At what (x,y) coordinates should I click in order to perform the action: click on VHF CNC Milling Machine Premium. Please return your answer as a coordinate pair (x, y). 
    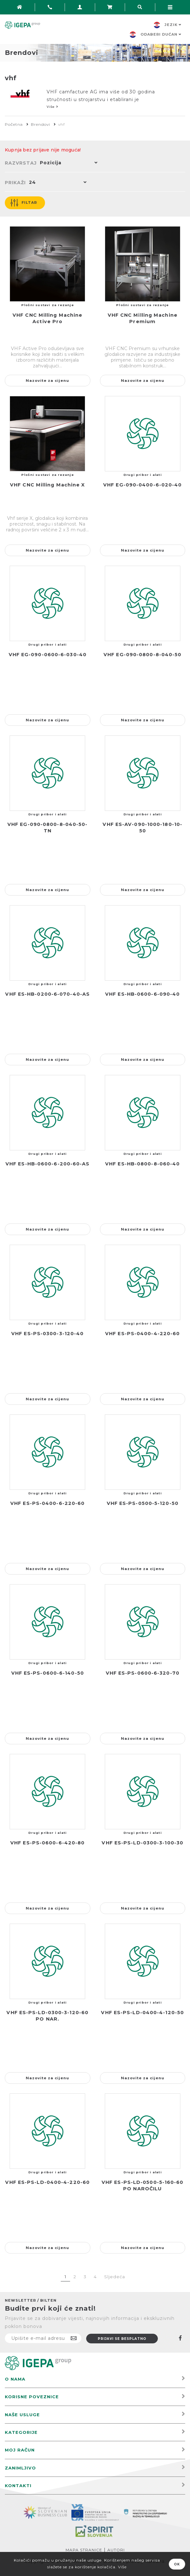
    Looking at the image, I should click on (142, 318).